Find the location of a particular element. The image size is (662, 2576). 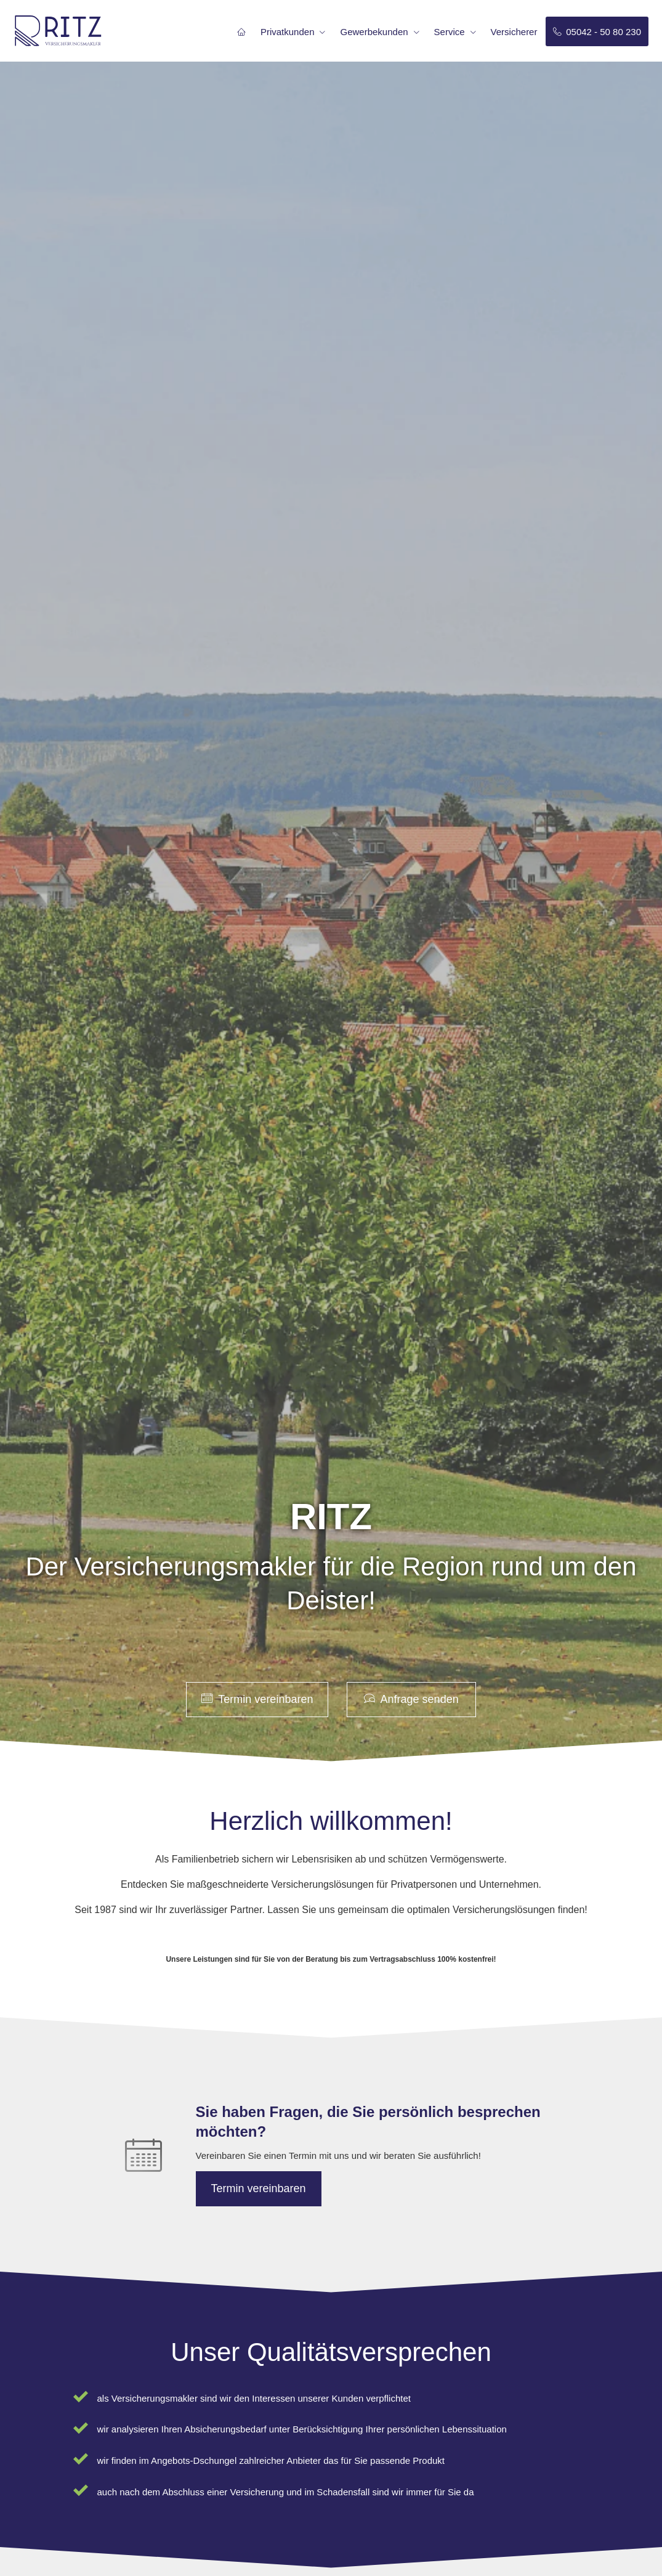

Anfrage senden [button] is located at coordinates (411, 1698).